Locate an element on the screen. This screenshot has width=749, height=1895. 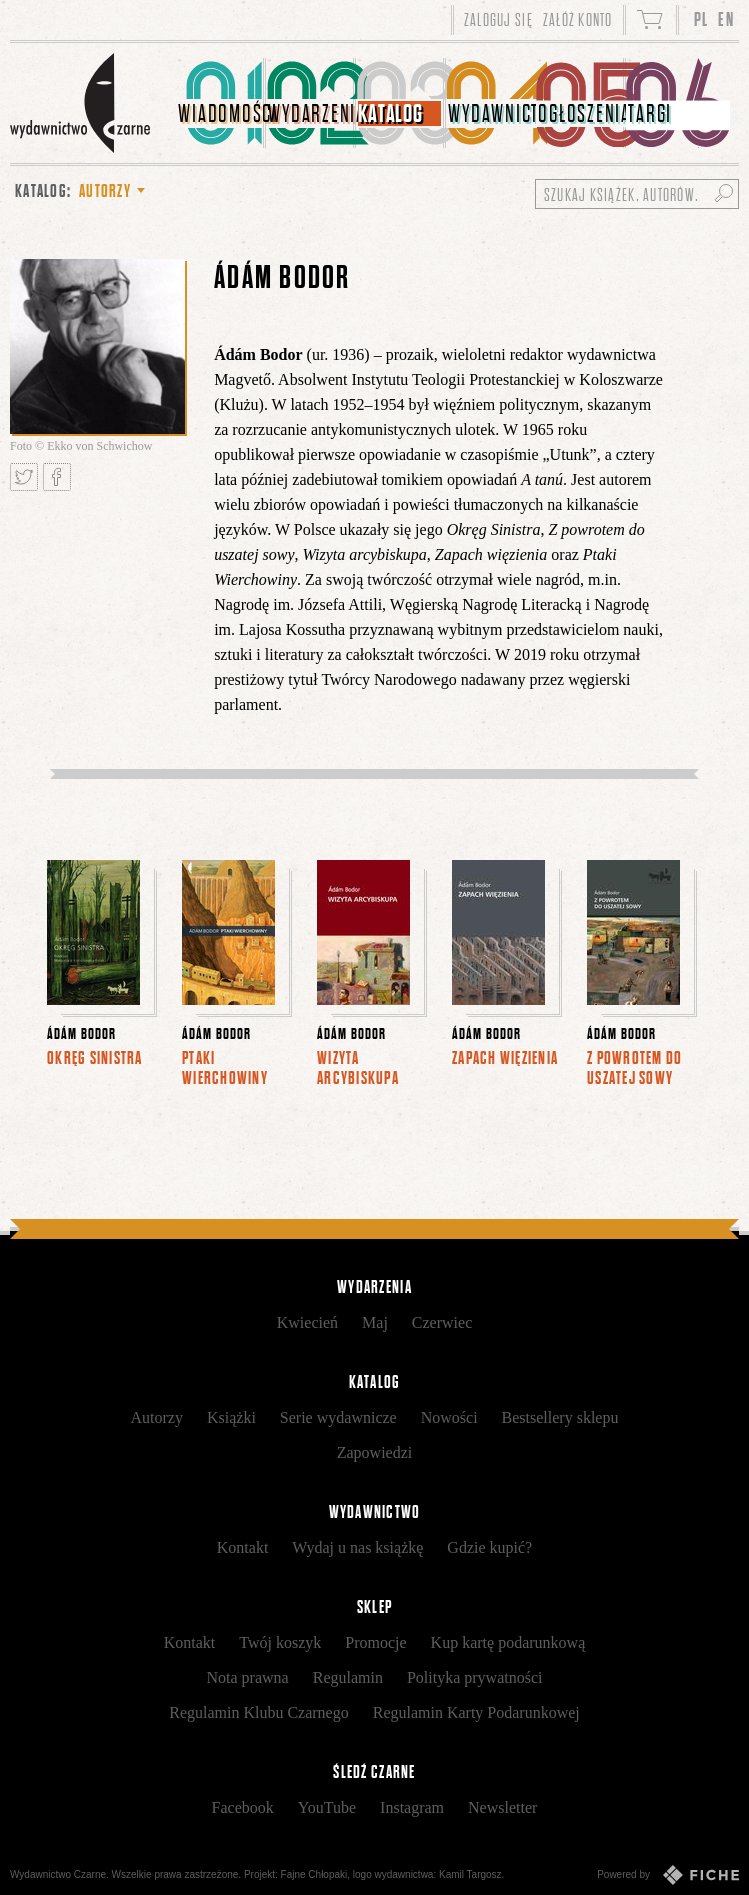
Polityka prywatności is located at coordinates (475, 1677).